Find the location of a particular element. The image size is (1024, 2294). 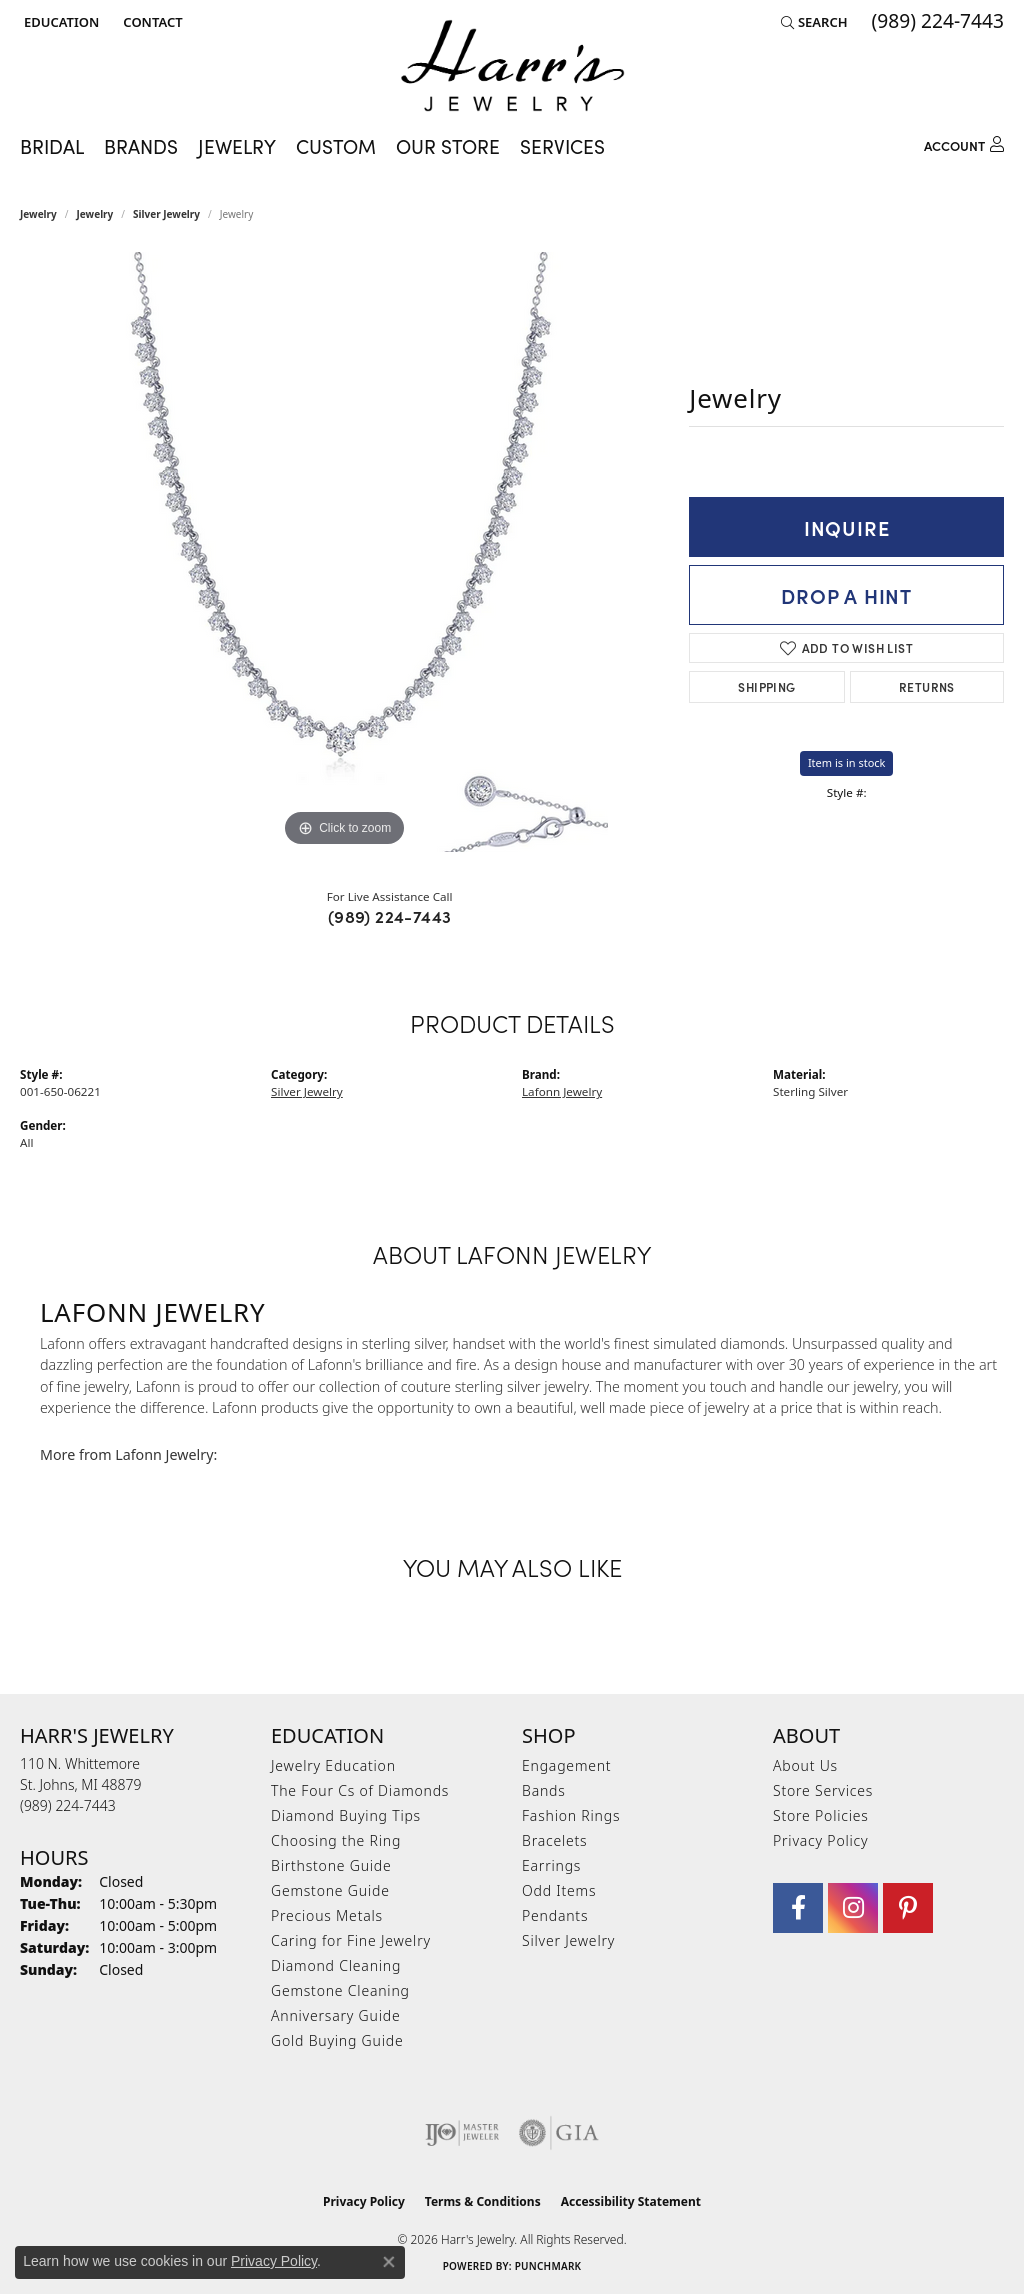

Item is in stock is located at coordinates (847, 762).